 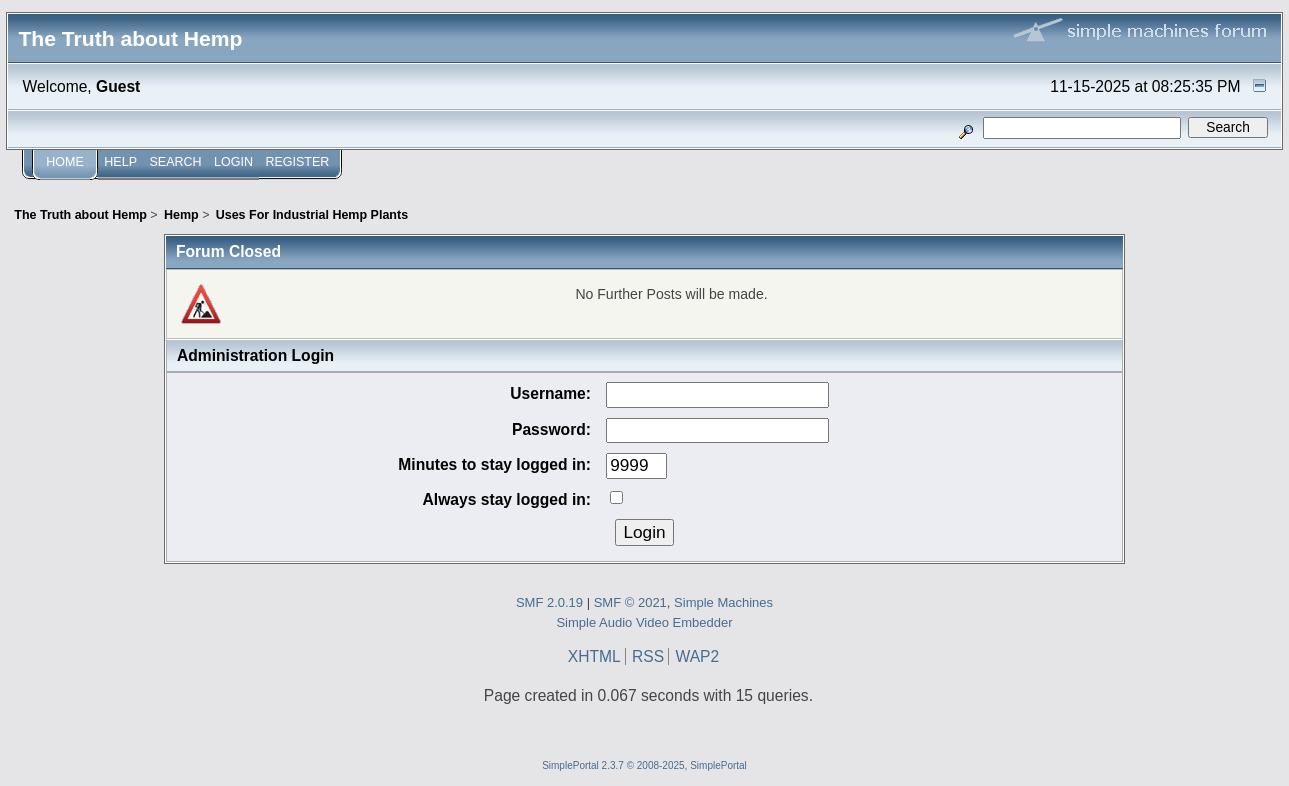 What do you see at coordinates (644, 622) in the screenshot?
I see `Simple Audio Video Embedder` at bounding box center [644, 622].